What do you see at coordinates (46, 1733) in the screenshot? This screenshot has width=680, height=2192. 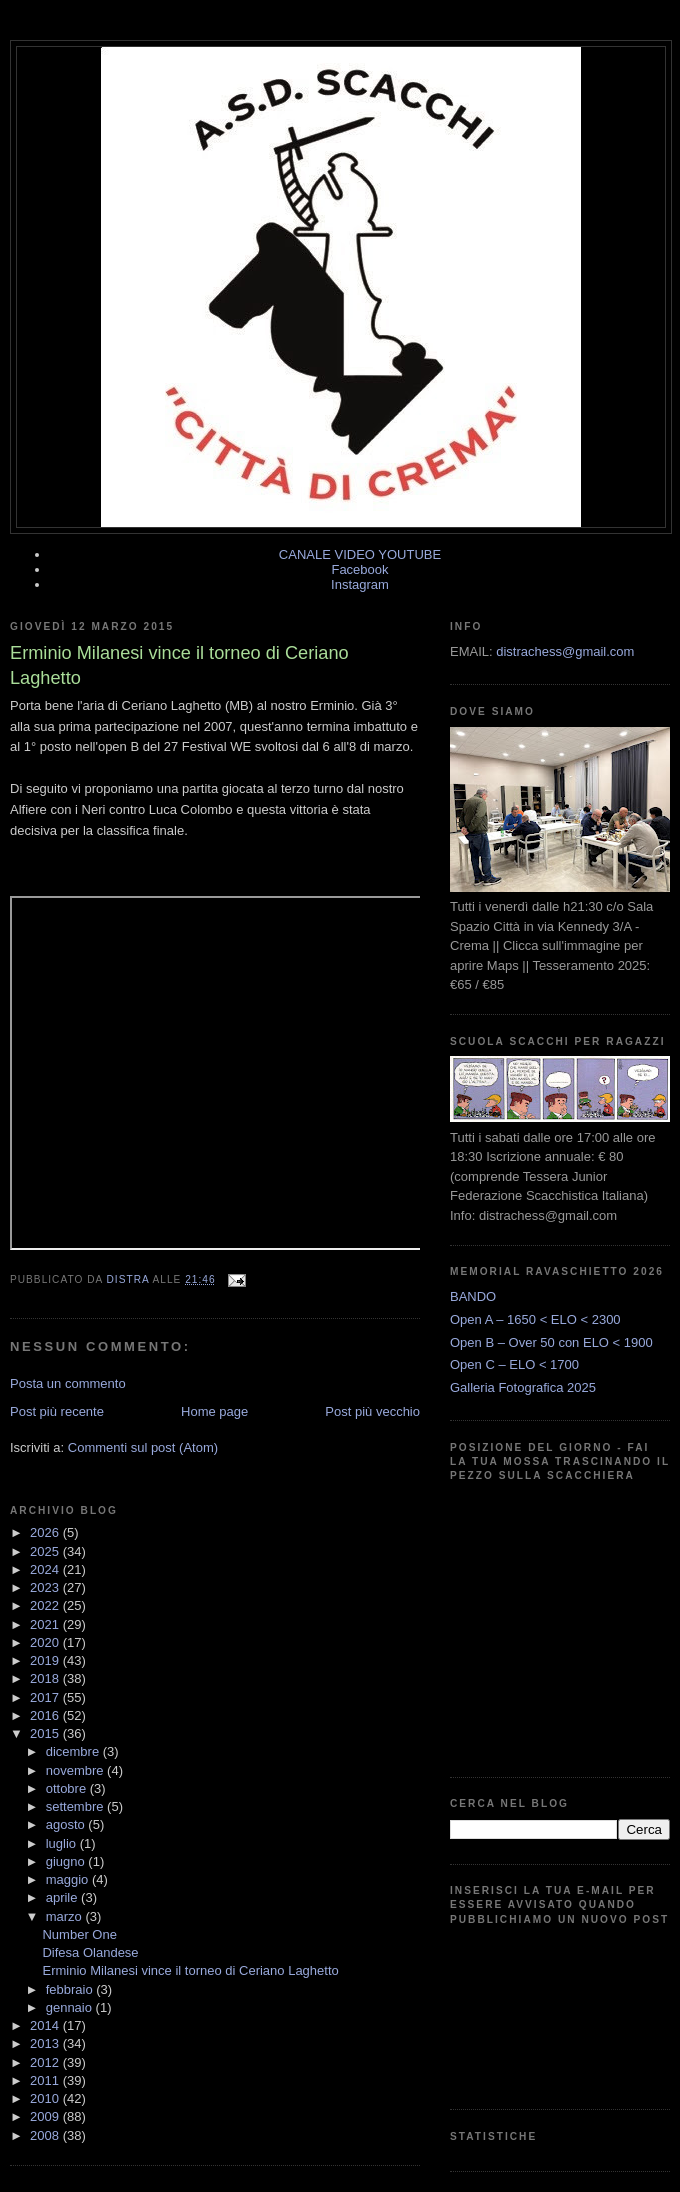 I see `2015` at bounding box center [46, 1733].